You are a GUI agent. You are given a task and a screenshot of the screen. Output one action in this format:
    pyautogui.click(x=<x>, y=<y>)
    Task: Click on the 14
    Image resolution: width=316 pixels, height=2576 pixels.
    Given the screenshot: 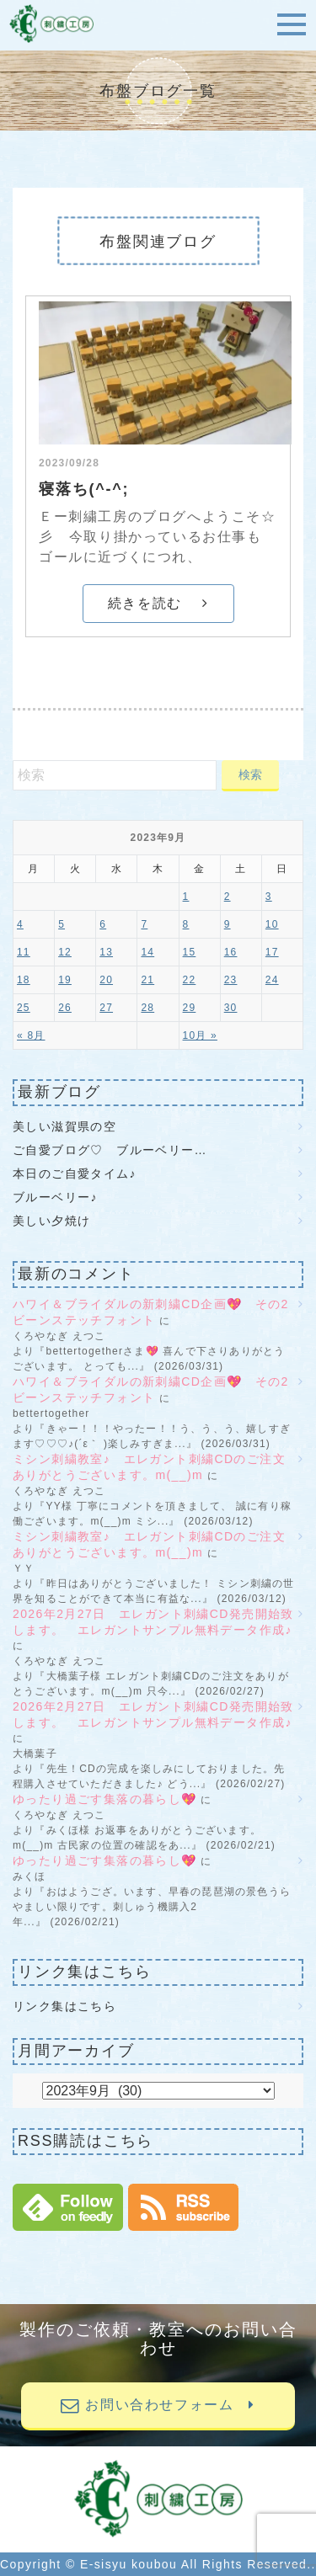 What is the action you would take?
    pyautogui.click(x=147, y=952)
    